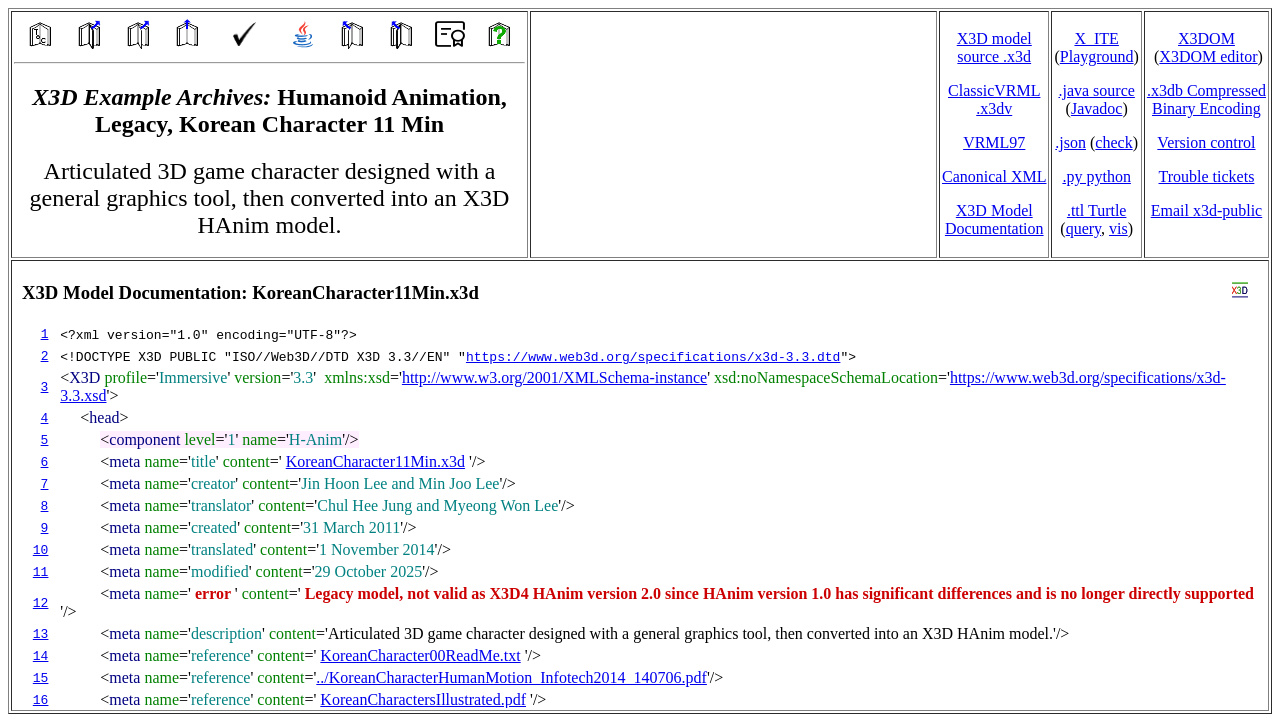 Image resolution: width=1280 pixels, height=720 pixels. What do you see at coordinates (994, 99) in the screenshot?
I see `ClassicVRML.x3dv` at bounding box center [994, 99].